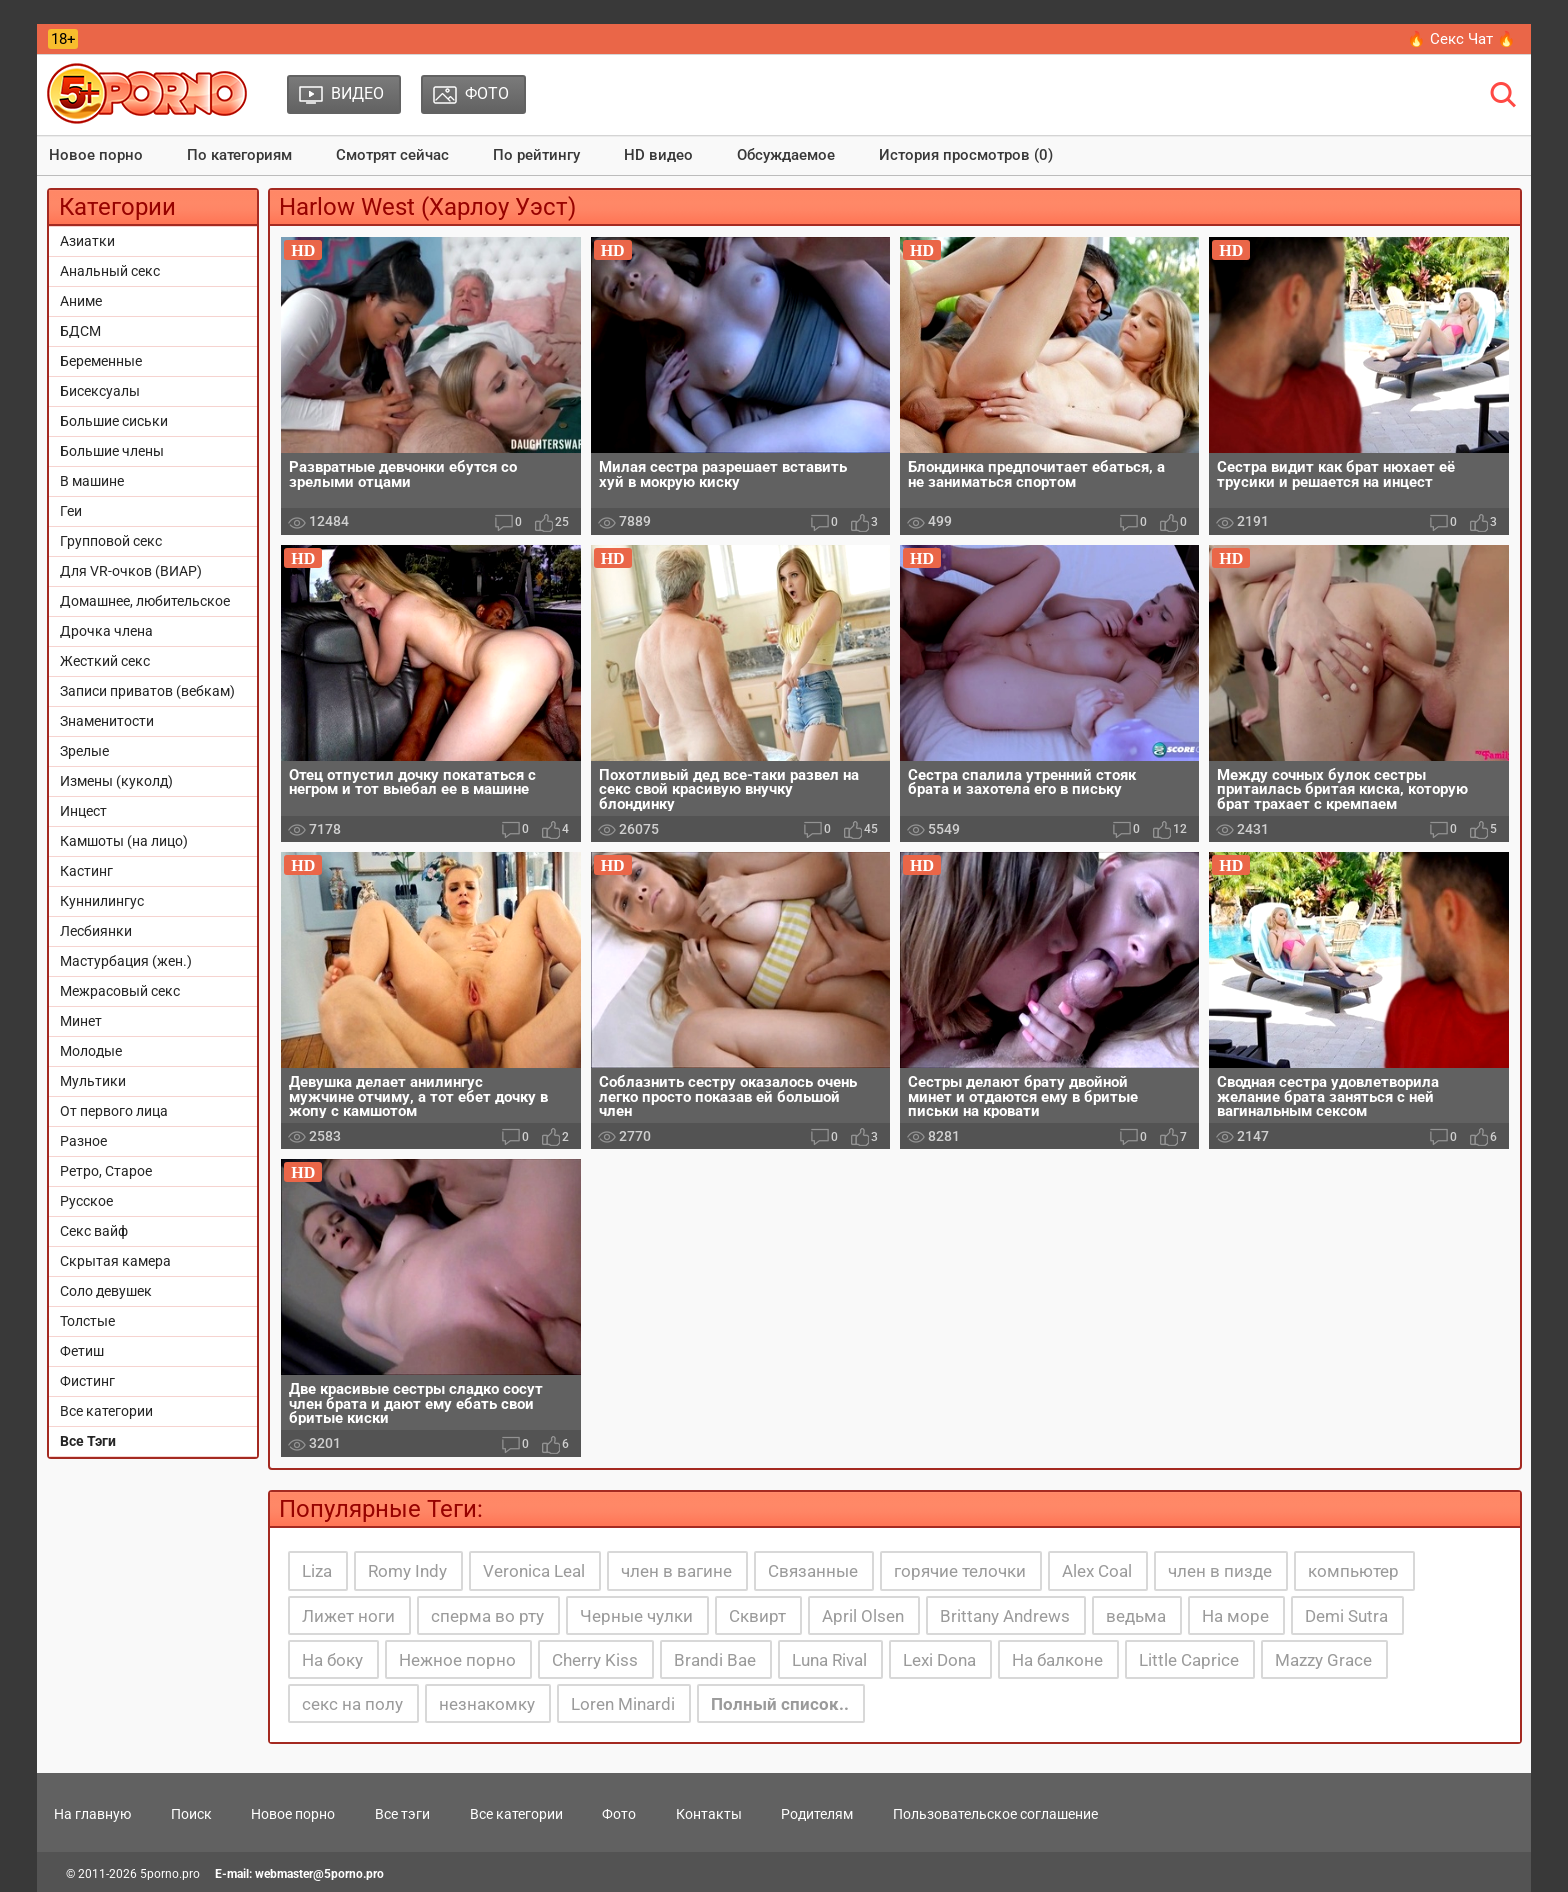  I want to click on Little Caprice, so click(1189, 1660).